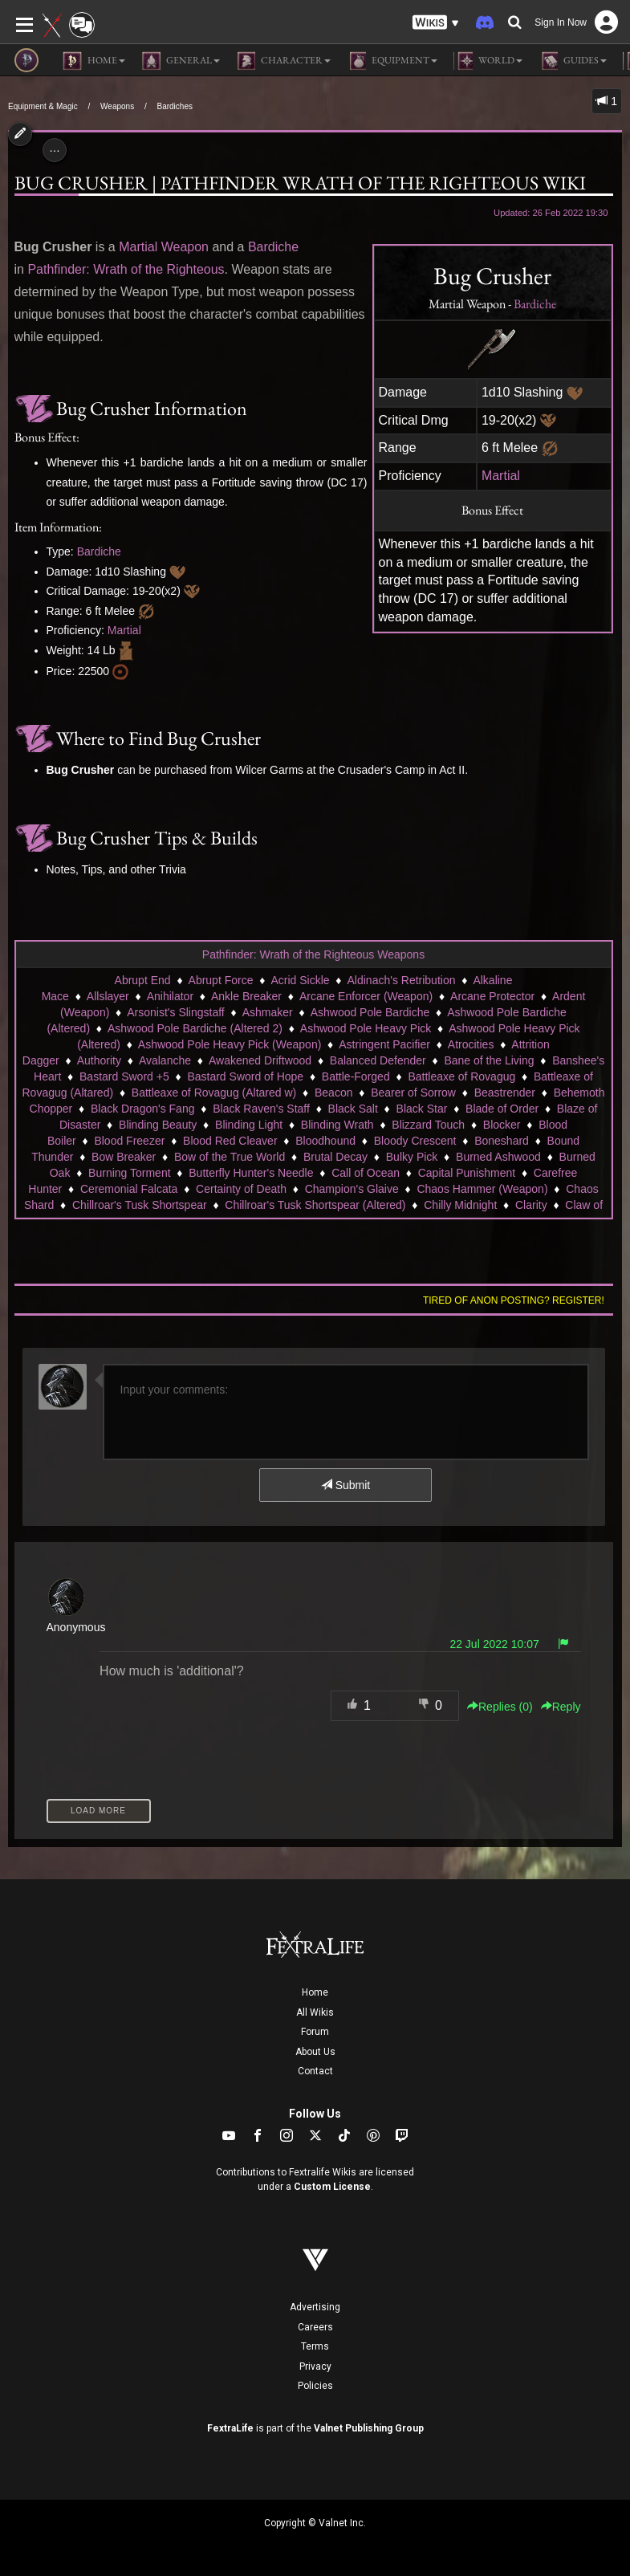 This screenshot has width=630, height=2576. Describe the element at coordinates (369, 2428) in the screenshot. I see `Valnet Publishing Group` at that location.